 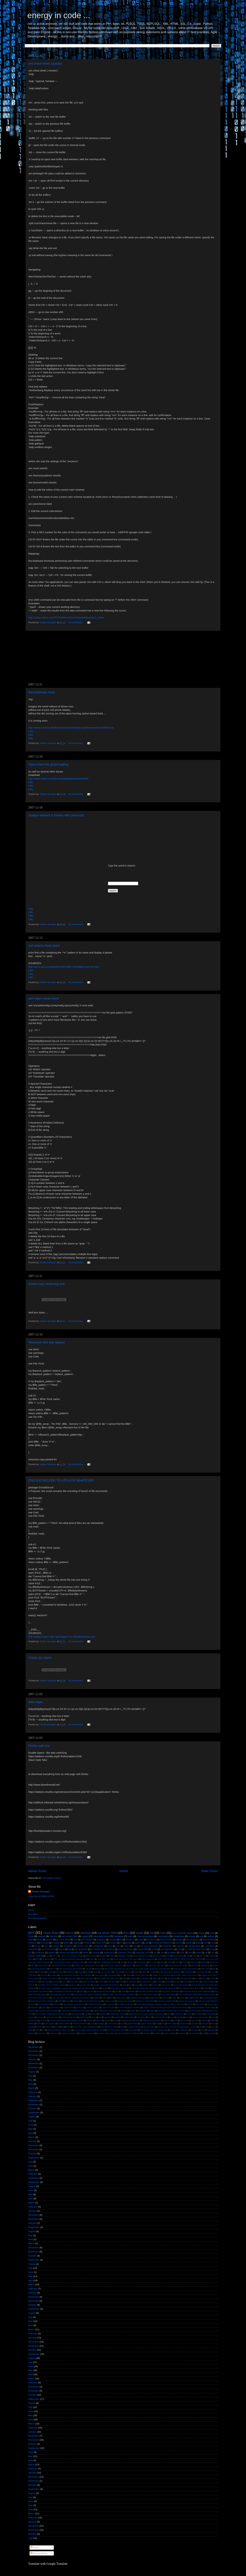 What do you see at coordinates (38, 2553) in the screenshot?
I see `All Comments` at bounding box center [38, 2553].